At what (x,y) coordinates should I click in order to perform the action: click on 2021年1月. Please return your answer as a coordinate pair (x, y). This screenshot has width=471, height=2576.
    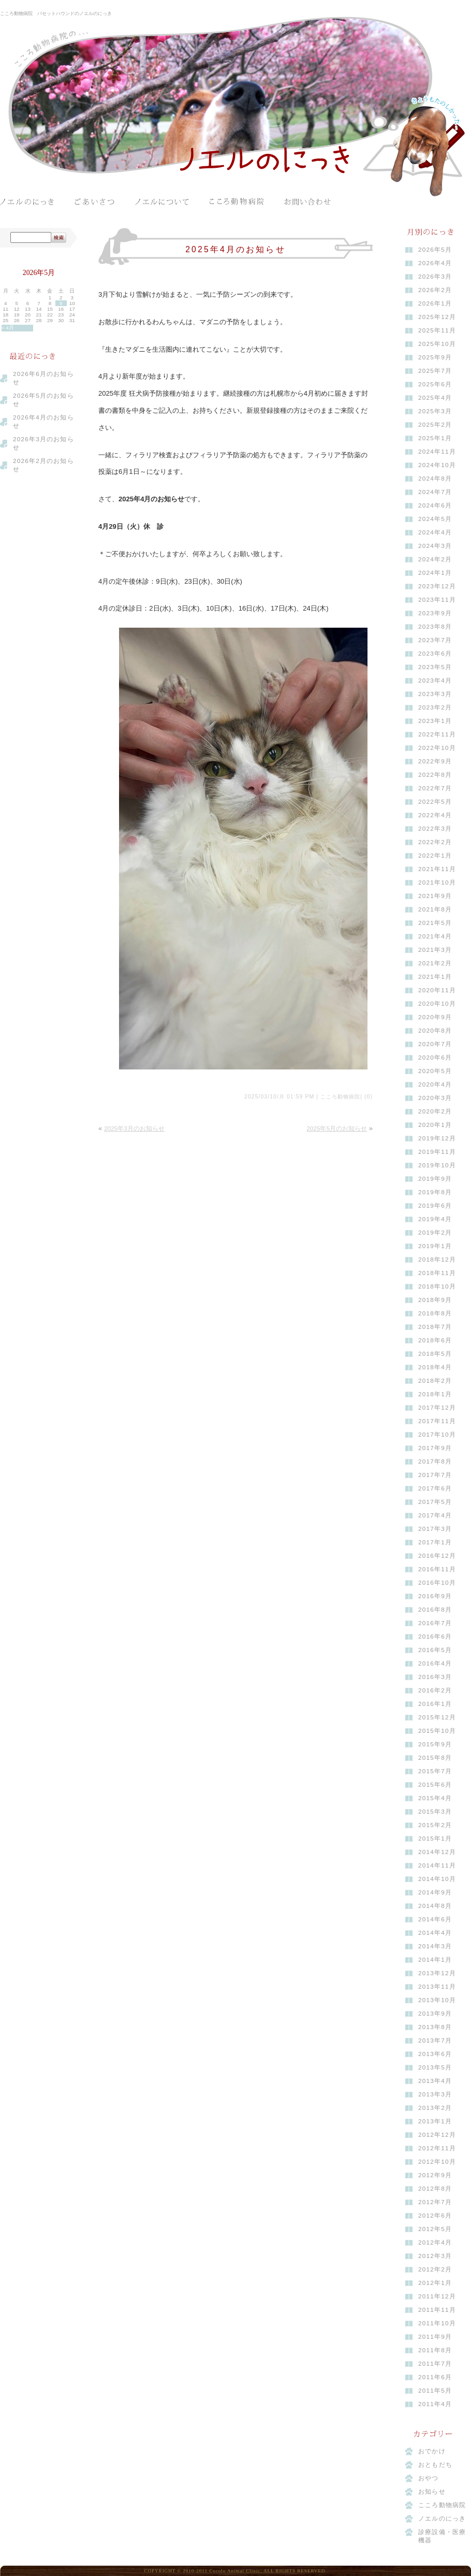
    Looking at the image, I should click on (435, 976).